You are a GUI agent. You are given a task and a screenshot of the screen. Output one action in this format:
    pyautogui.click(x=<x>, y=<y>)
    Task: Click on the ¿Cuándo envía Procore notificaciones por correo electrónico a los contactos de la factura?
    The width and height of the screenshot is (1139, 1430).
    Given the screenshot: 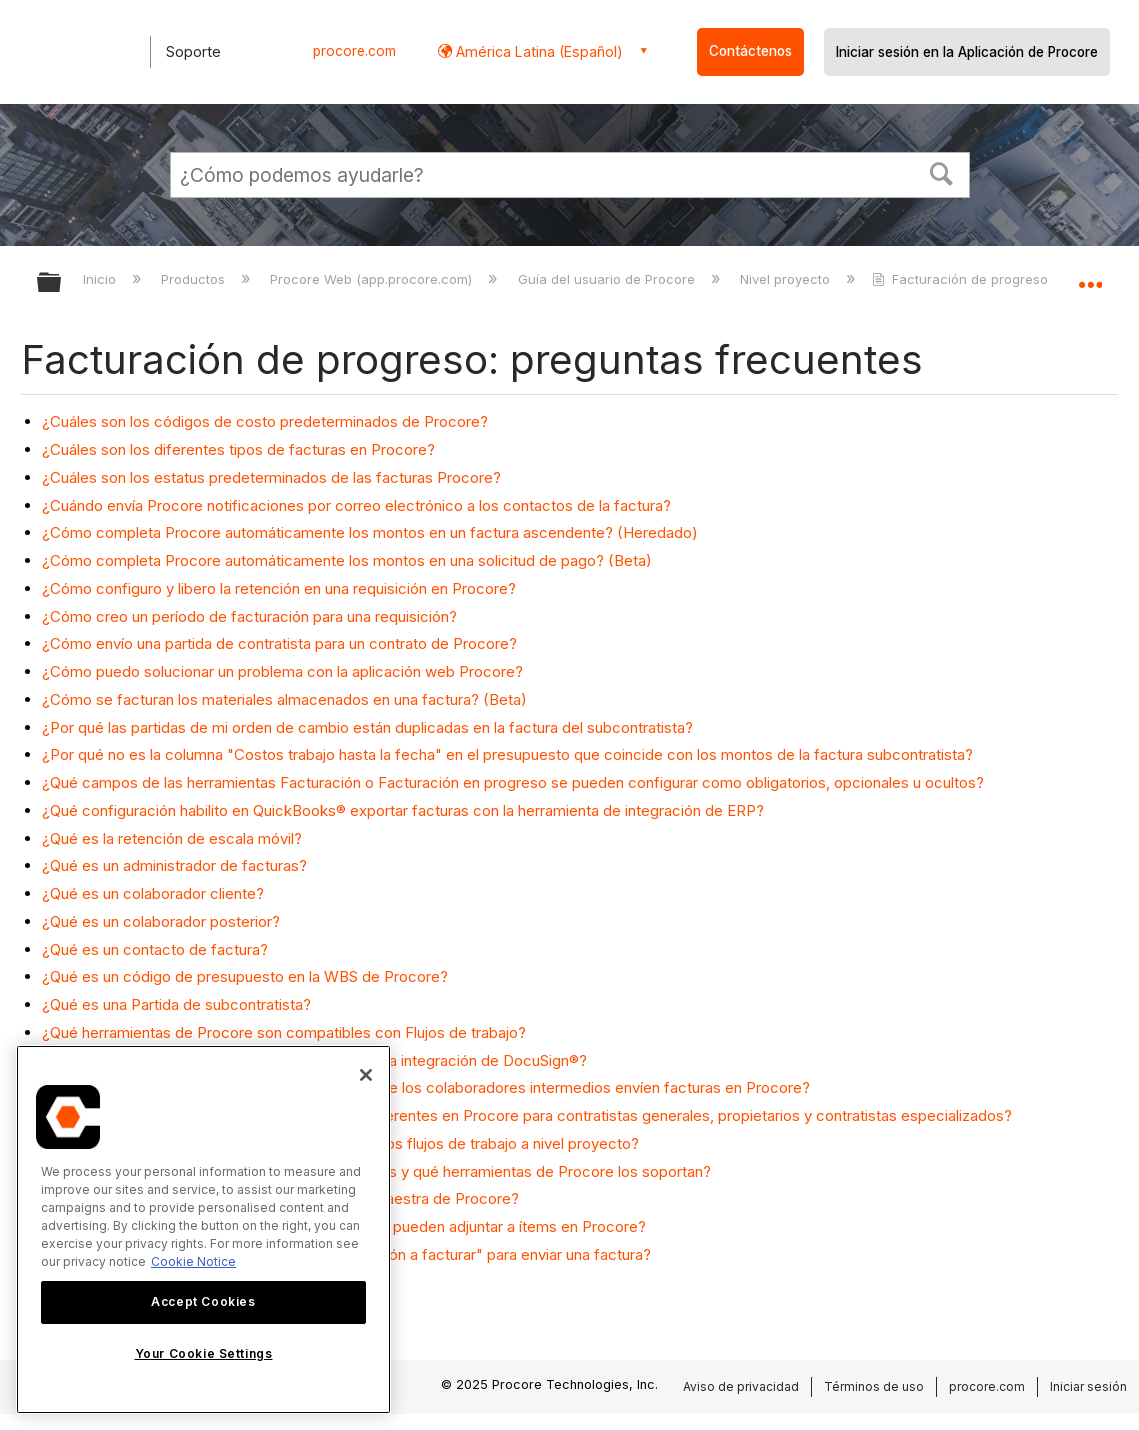 What is the action you would take?
    pyautogui.click(x=356, y=505)
    